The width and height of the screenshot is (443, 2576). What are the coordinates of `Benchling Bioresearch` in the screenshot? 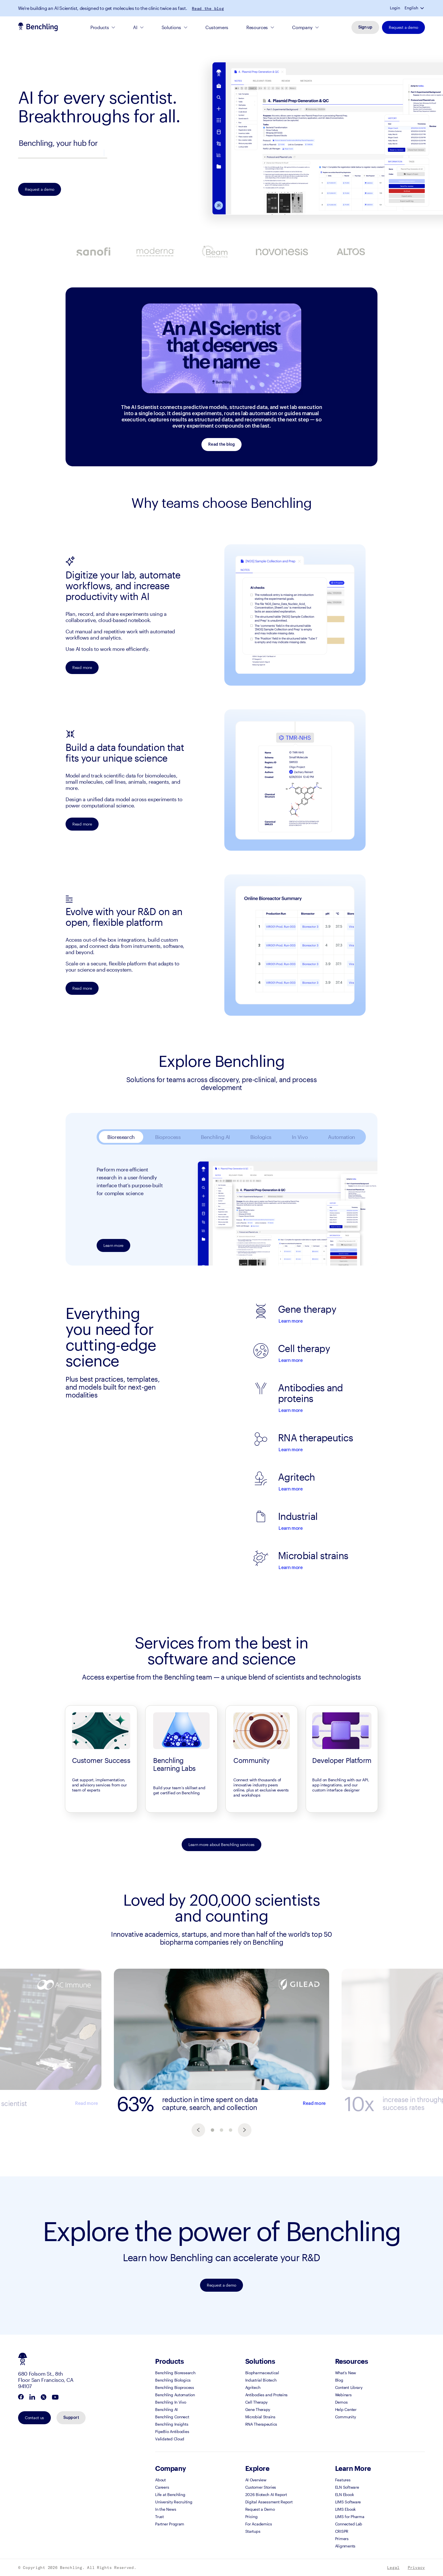 It's located at (175, 2372).